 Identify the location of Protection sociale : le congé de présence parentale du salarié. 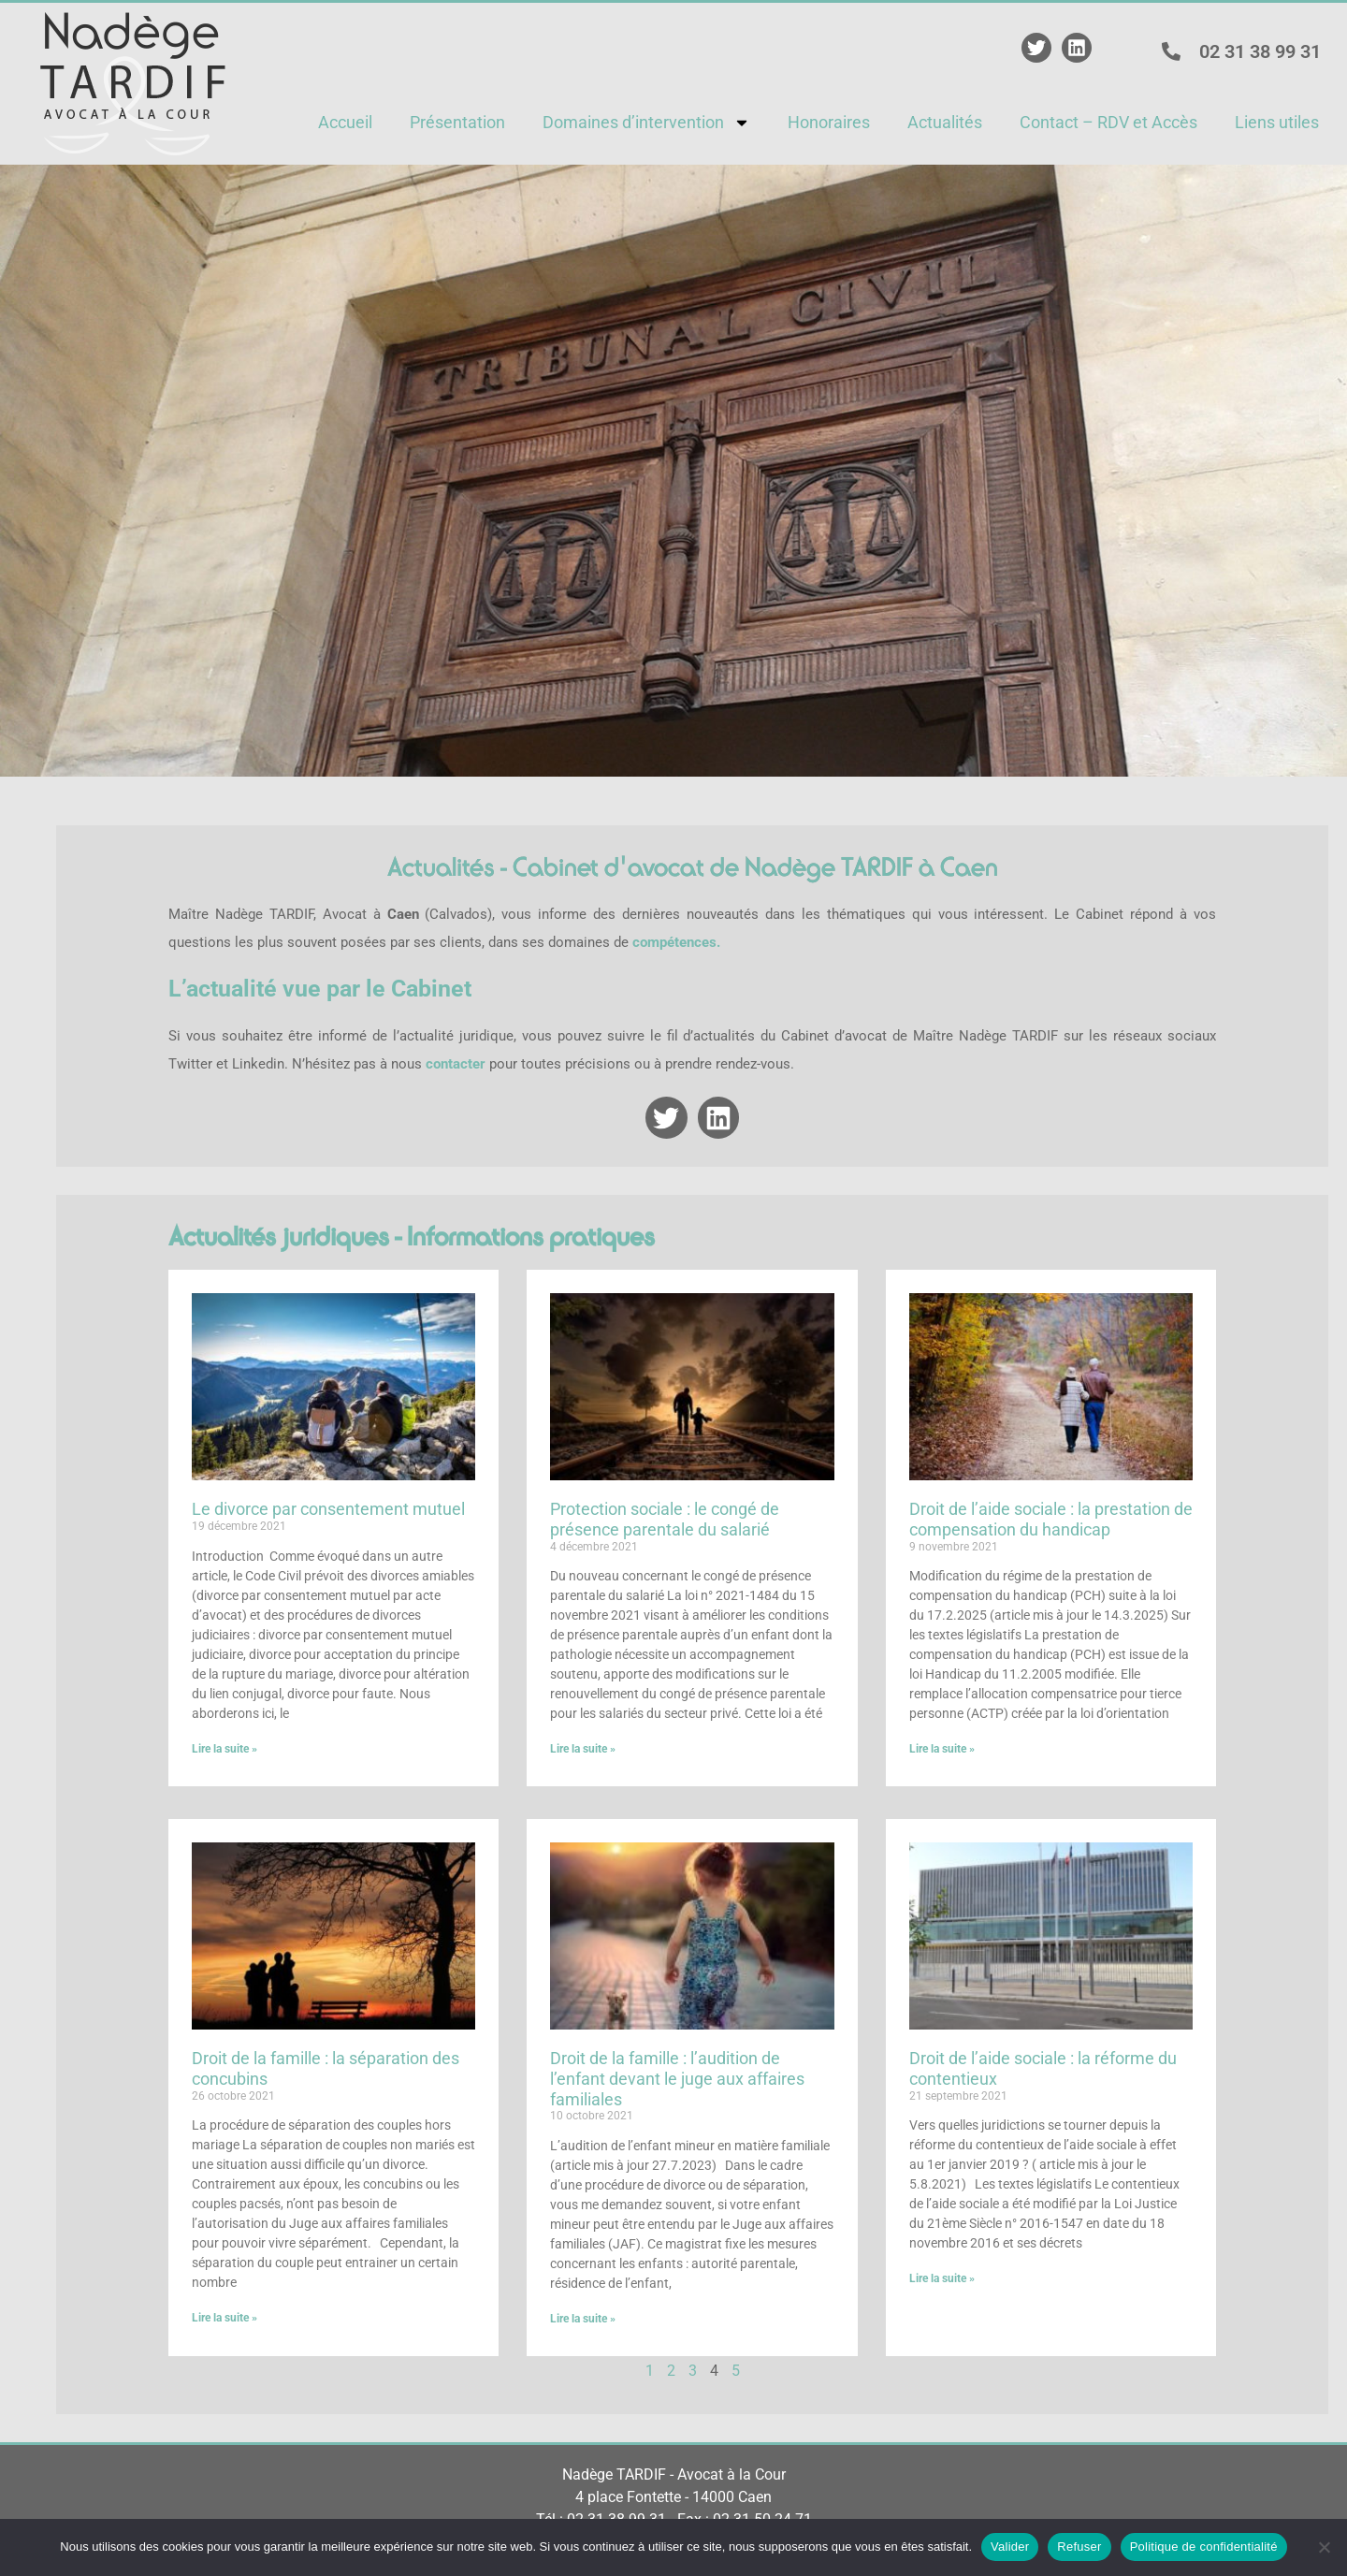
(664, 1519).